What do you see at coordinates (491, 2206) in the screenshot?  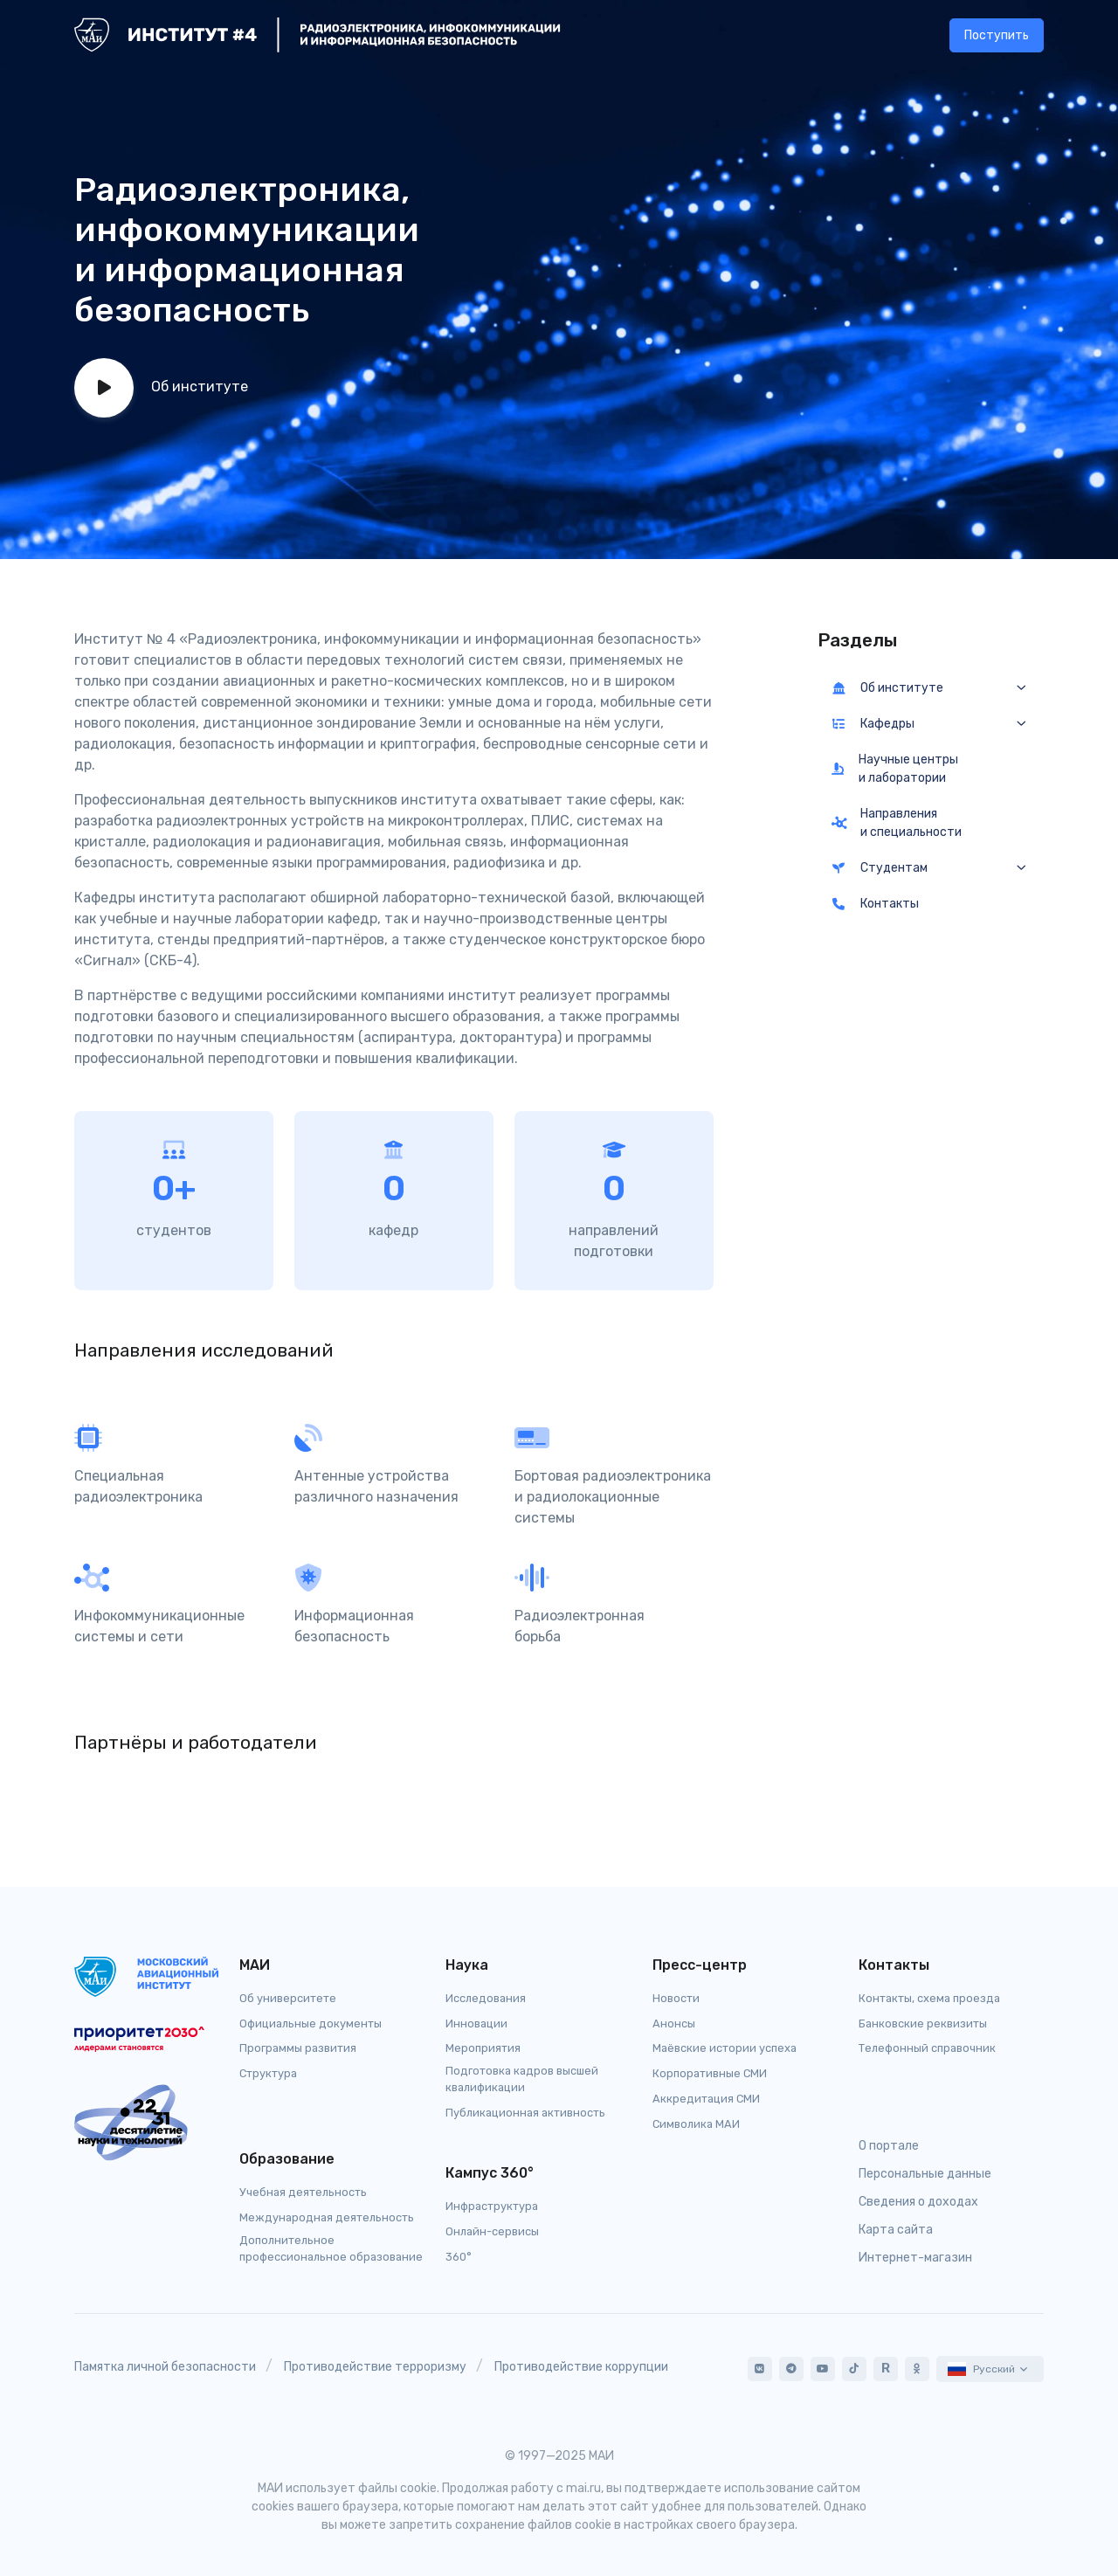 I see `Инфраструктура` at bounding box center [491, 2206].